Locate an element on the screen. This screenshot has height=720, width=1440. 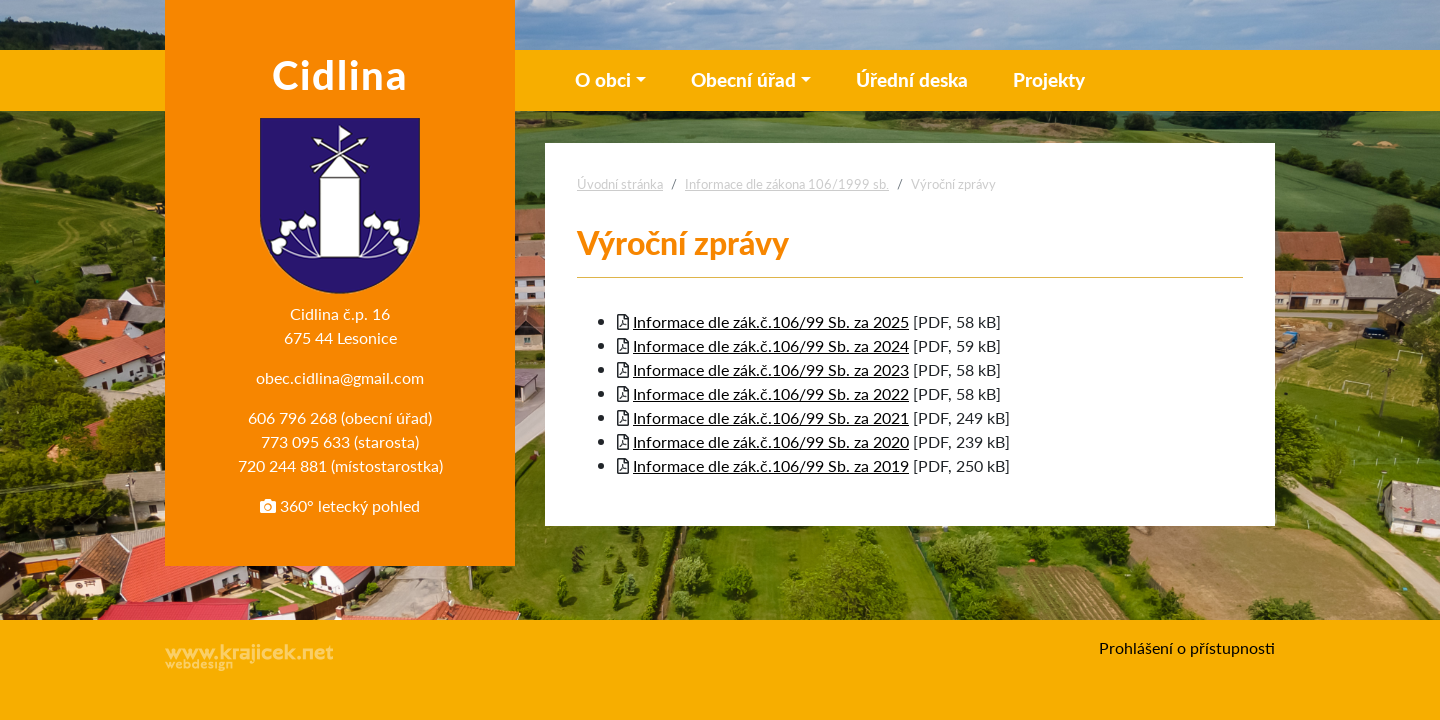
Projekty is located at coordinates (1049, 79).